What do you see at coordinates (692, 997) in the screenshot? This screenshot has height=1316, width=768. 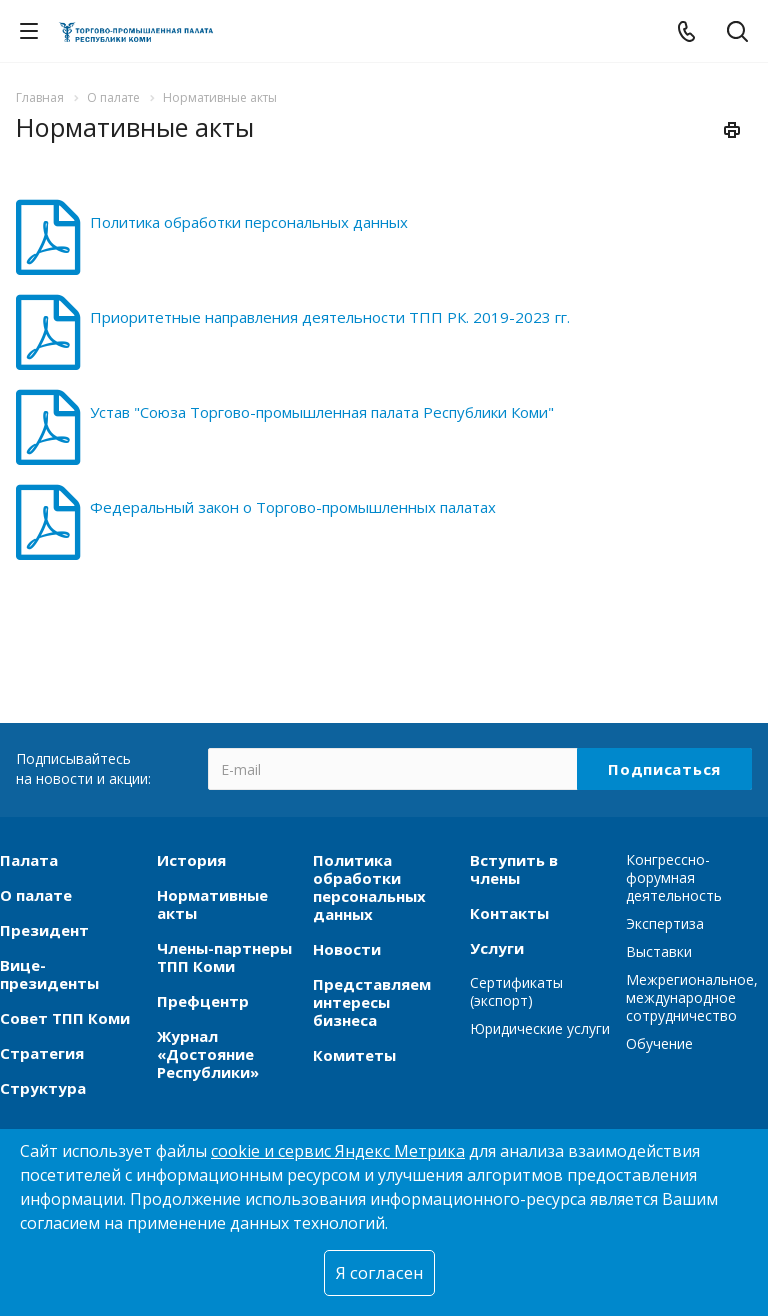 I see `Межрегиональное, международное сотрудничество` at bounding box center [692, 997].